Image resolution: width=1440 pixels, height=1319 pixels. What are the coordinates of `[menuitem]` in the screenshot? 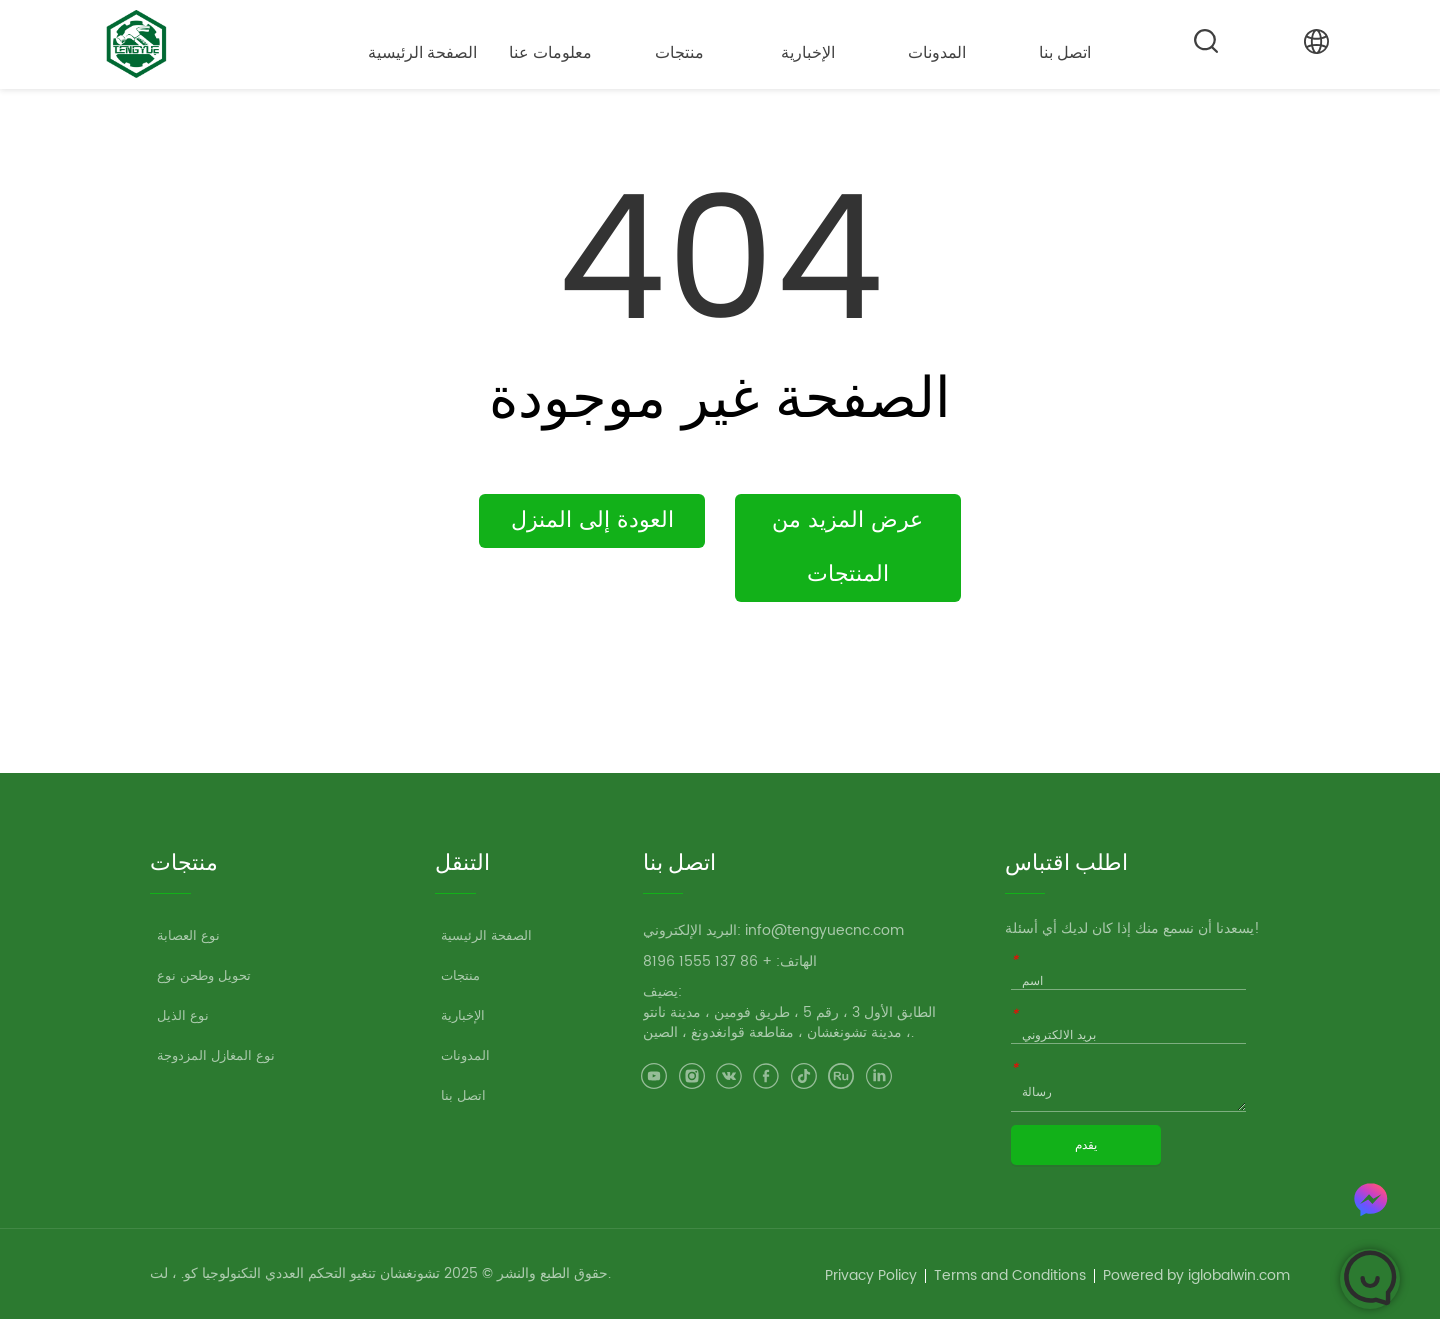 It's located at (551, 52).